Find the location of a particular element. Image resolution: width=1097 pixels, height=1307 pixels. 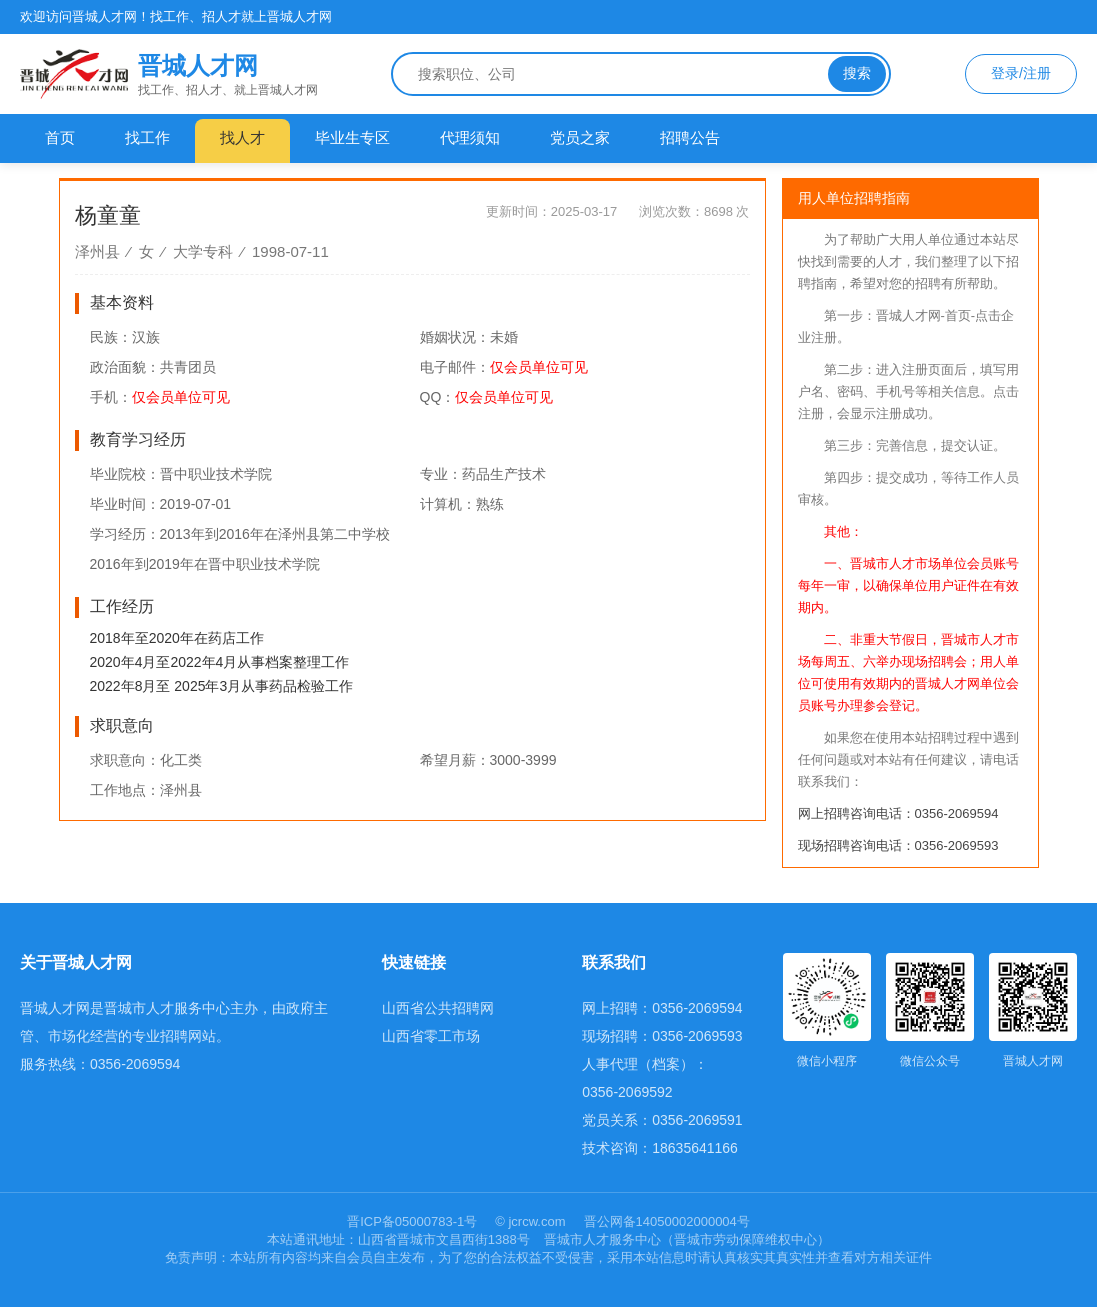

山西省公共招聘网 is located at coordinates (438, 1008).